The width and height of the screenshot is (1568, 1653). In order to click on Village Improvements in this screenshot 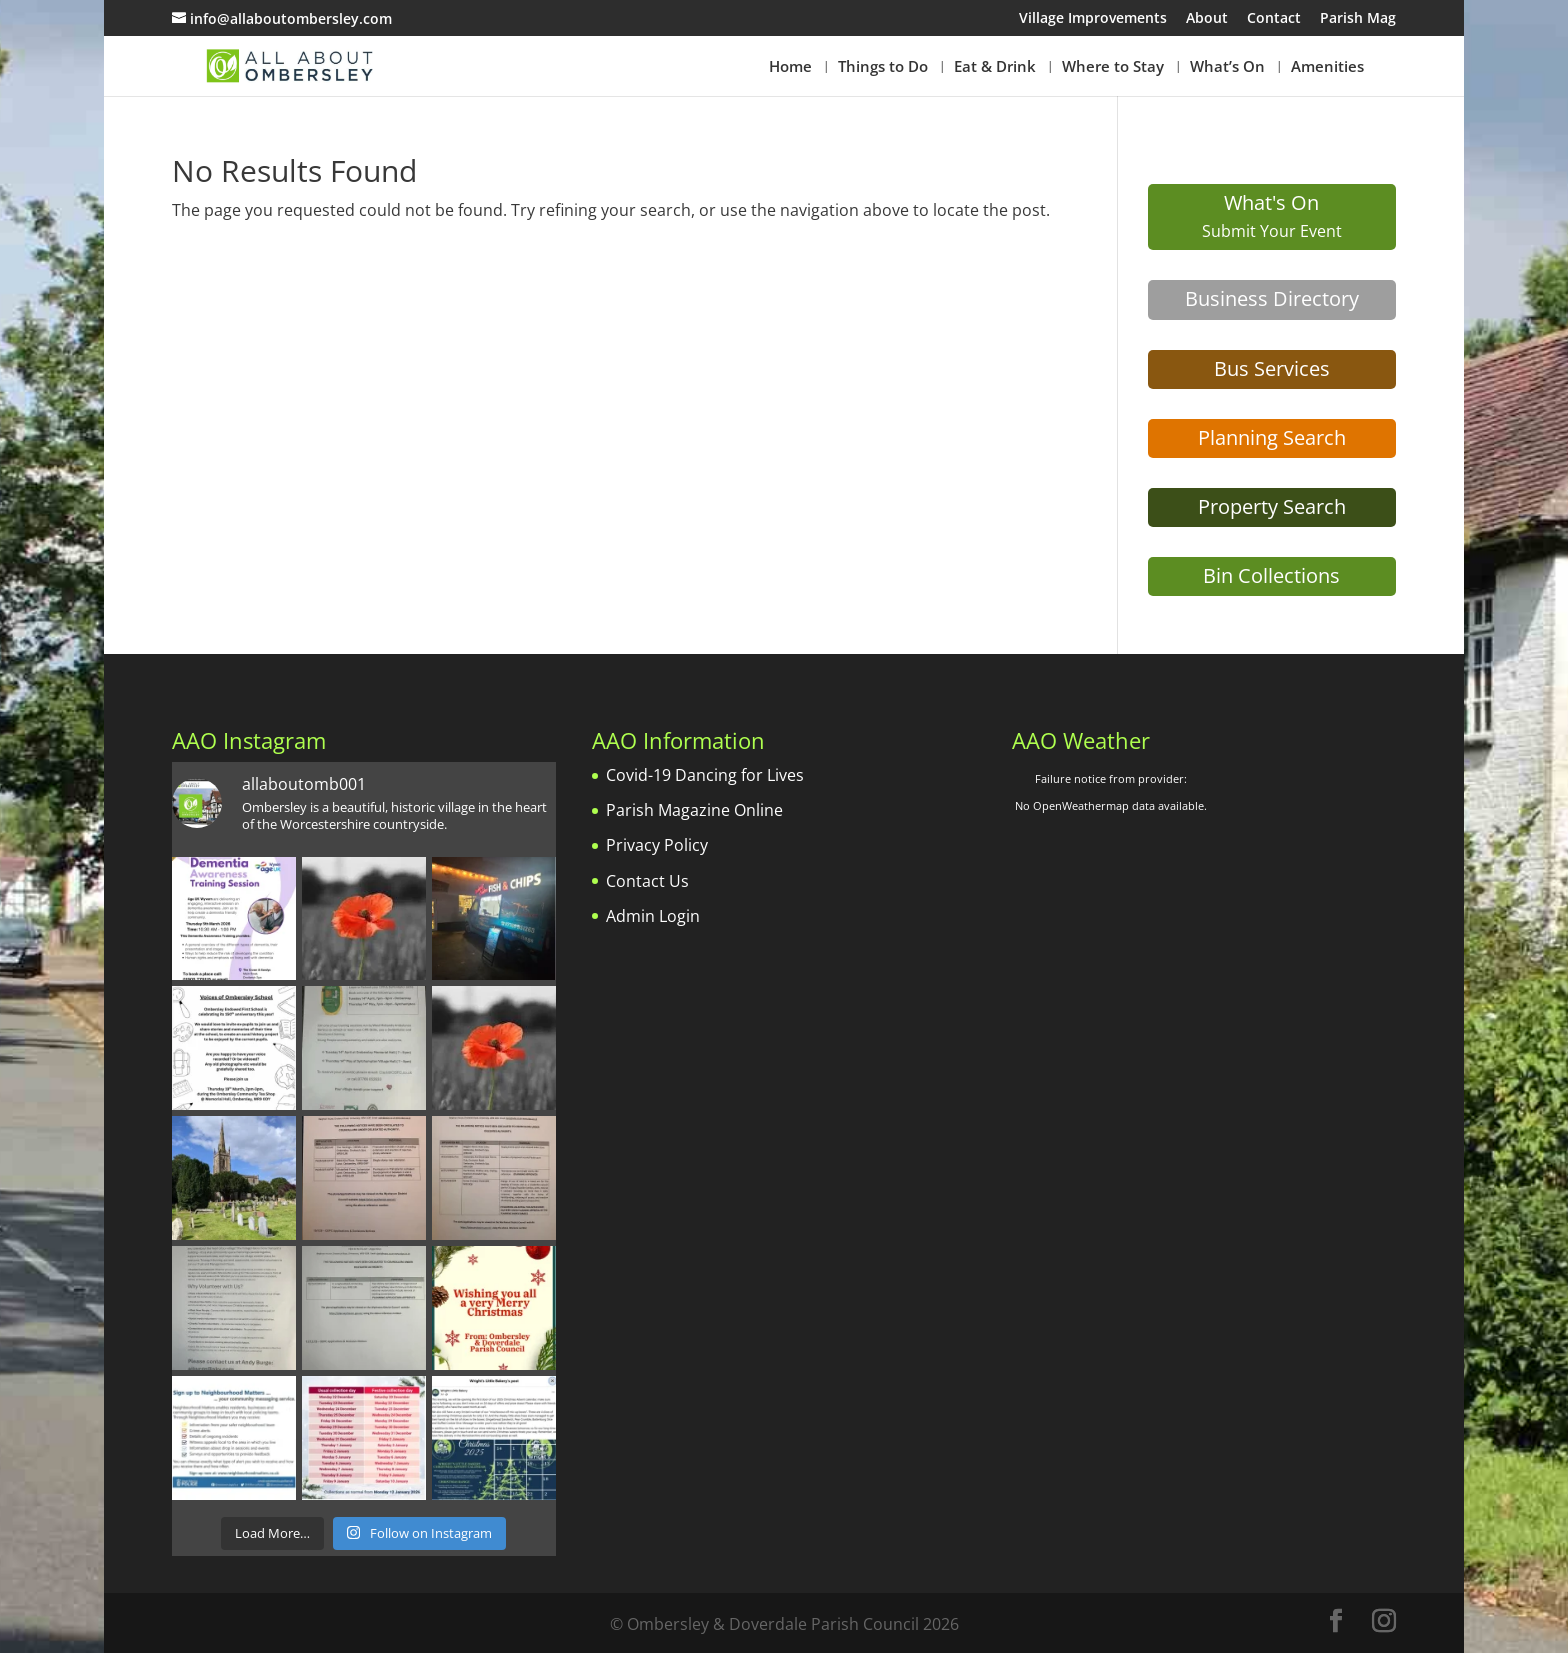, I will do `click(1093, 19)`.